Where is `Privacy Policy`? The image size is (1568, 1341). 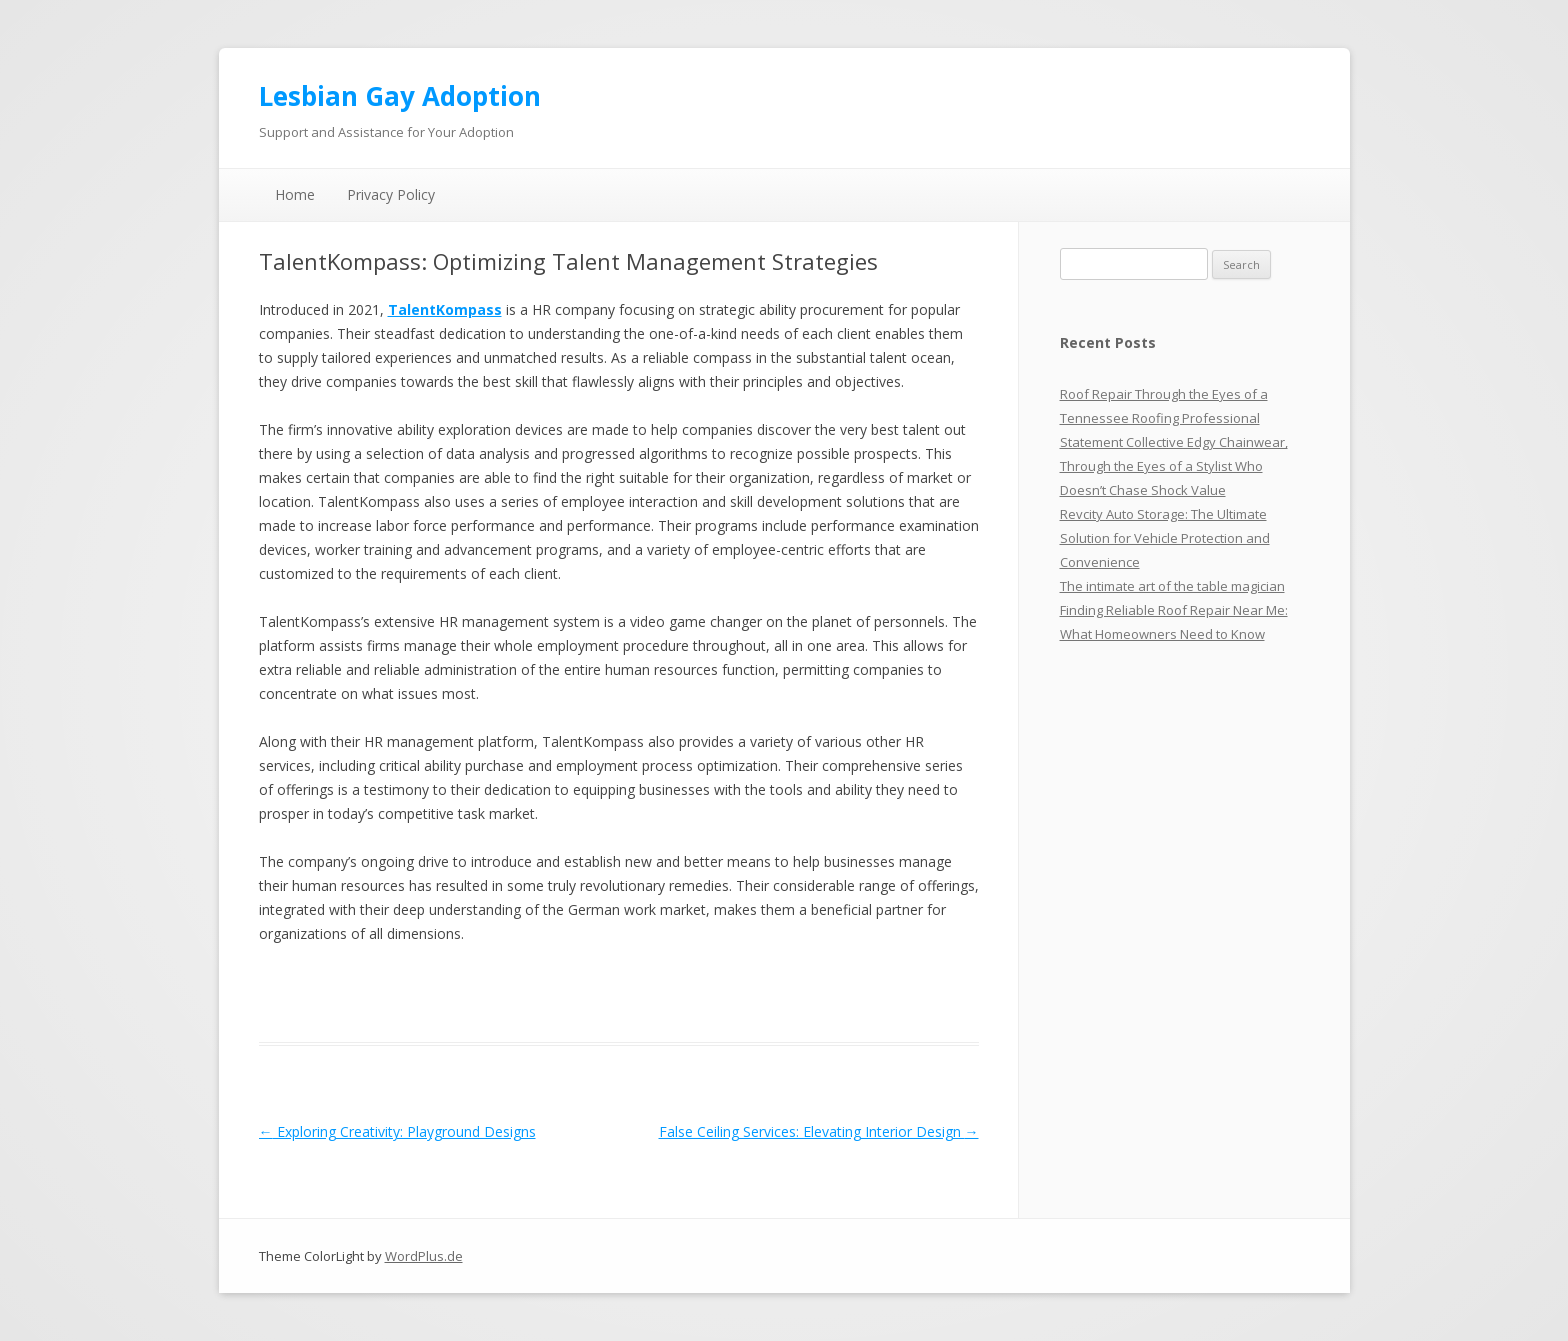 Privacy Policy is located at coordinates (391, 194).